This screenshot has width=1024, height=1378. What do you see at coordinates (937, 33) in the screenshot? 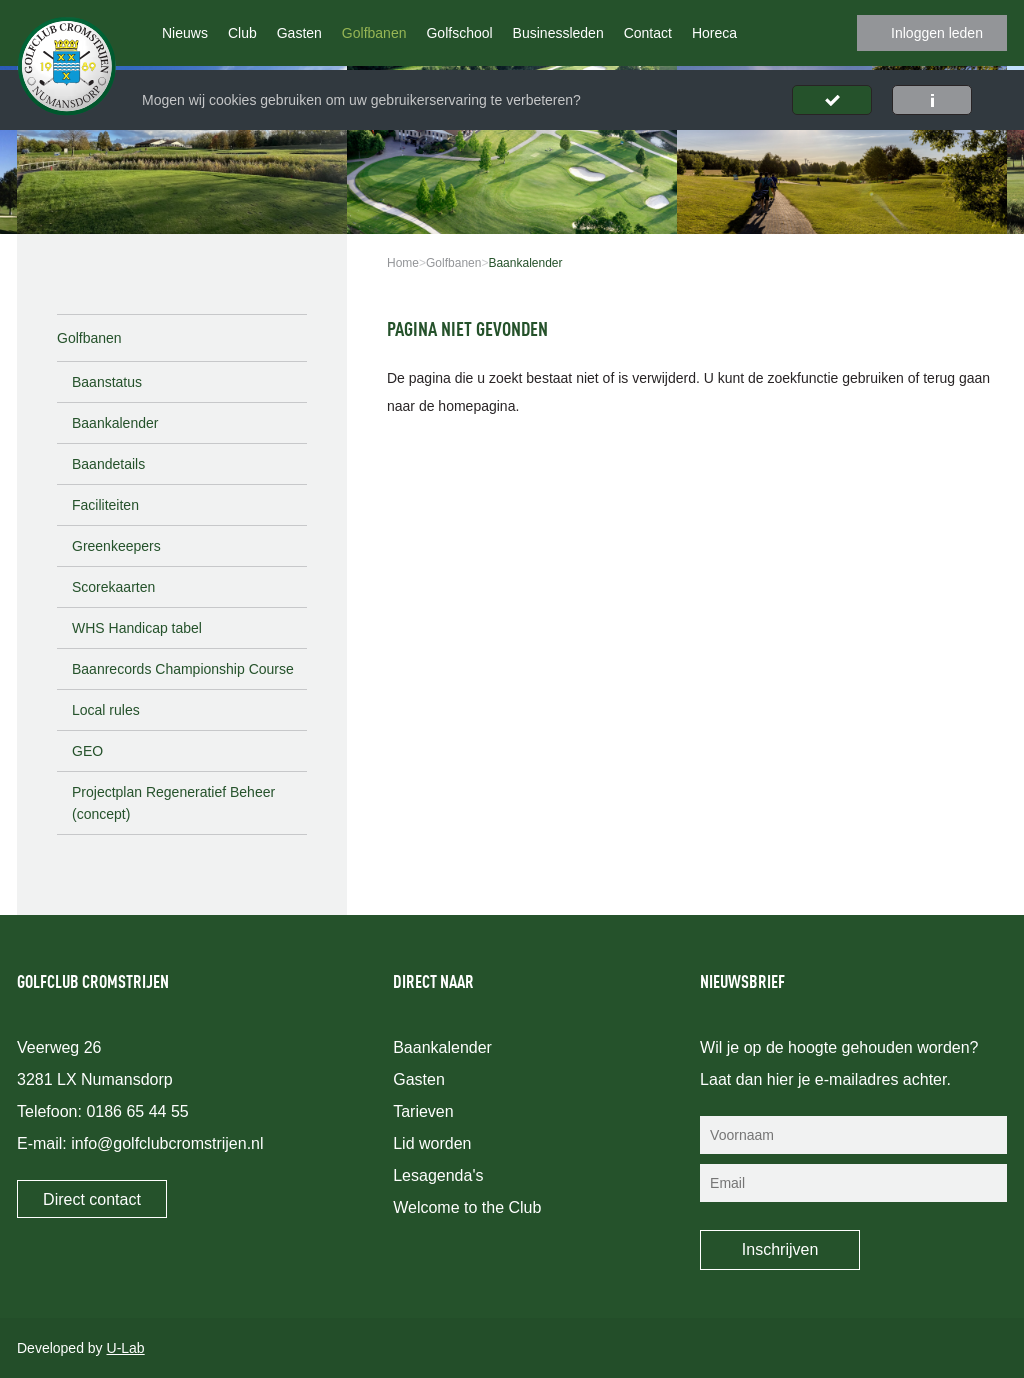
I see `Inloggen leden` at bounding box center [937, 33].